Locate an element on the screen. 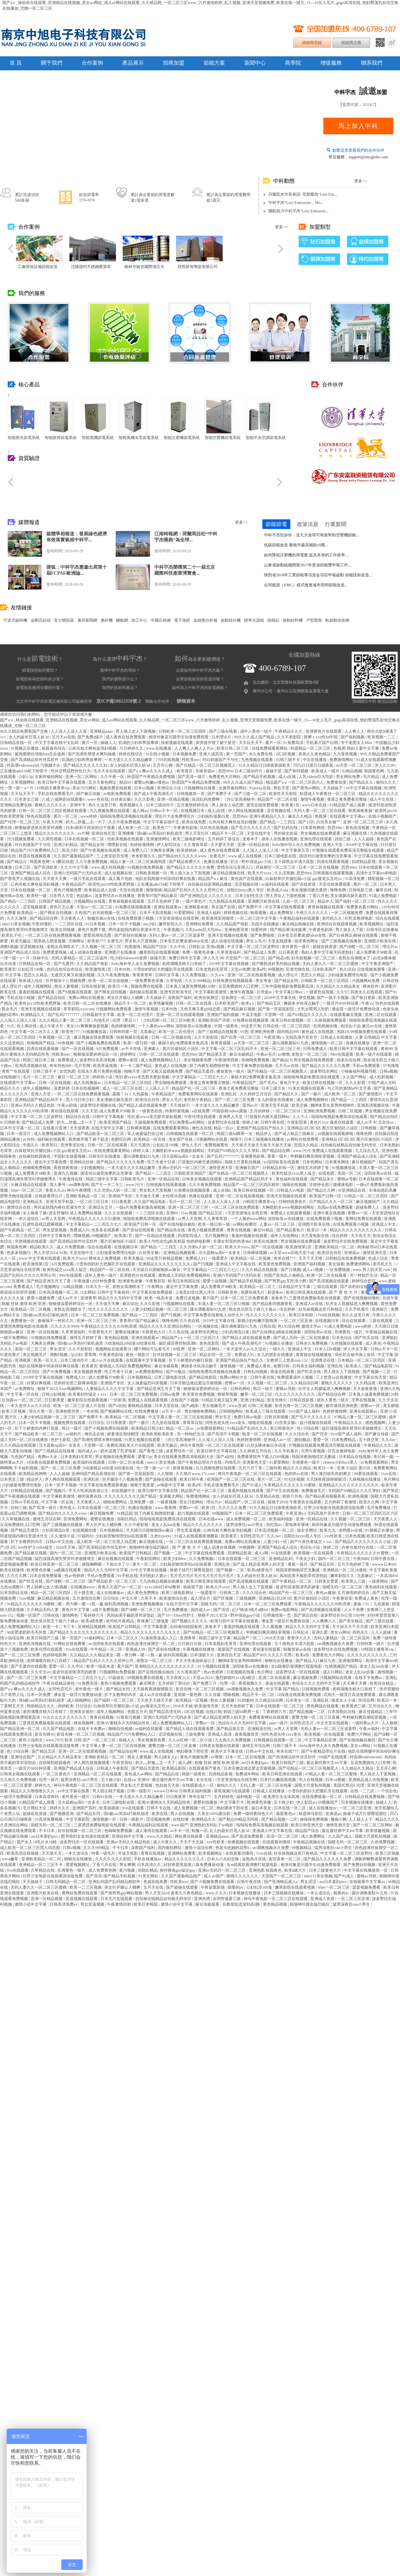 This screenshot has width=400, height=2576. 欧美寡妇性猛交ⅹxxx is located at coordinates (87, 1394).